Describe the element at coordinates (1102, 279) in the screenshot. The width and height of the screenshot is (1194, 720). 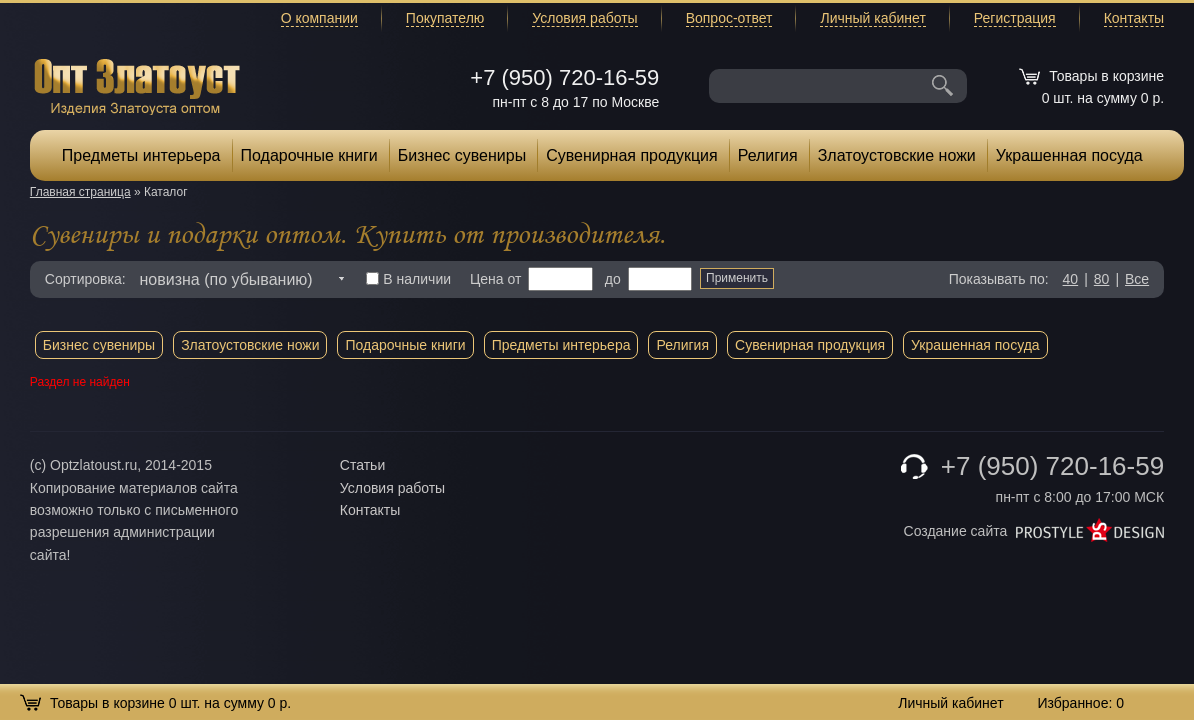
I see `80` at that location.